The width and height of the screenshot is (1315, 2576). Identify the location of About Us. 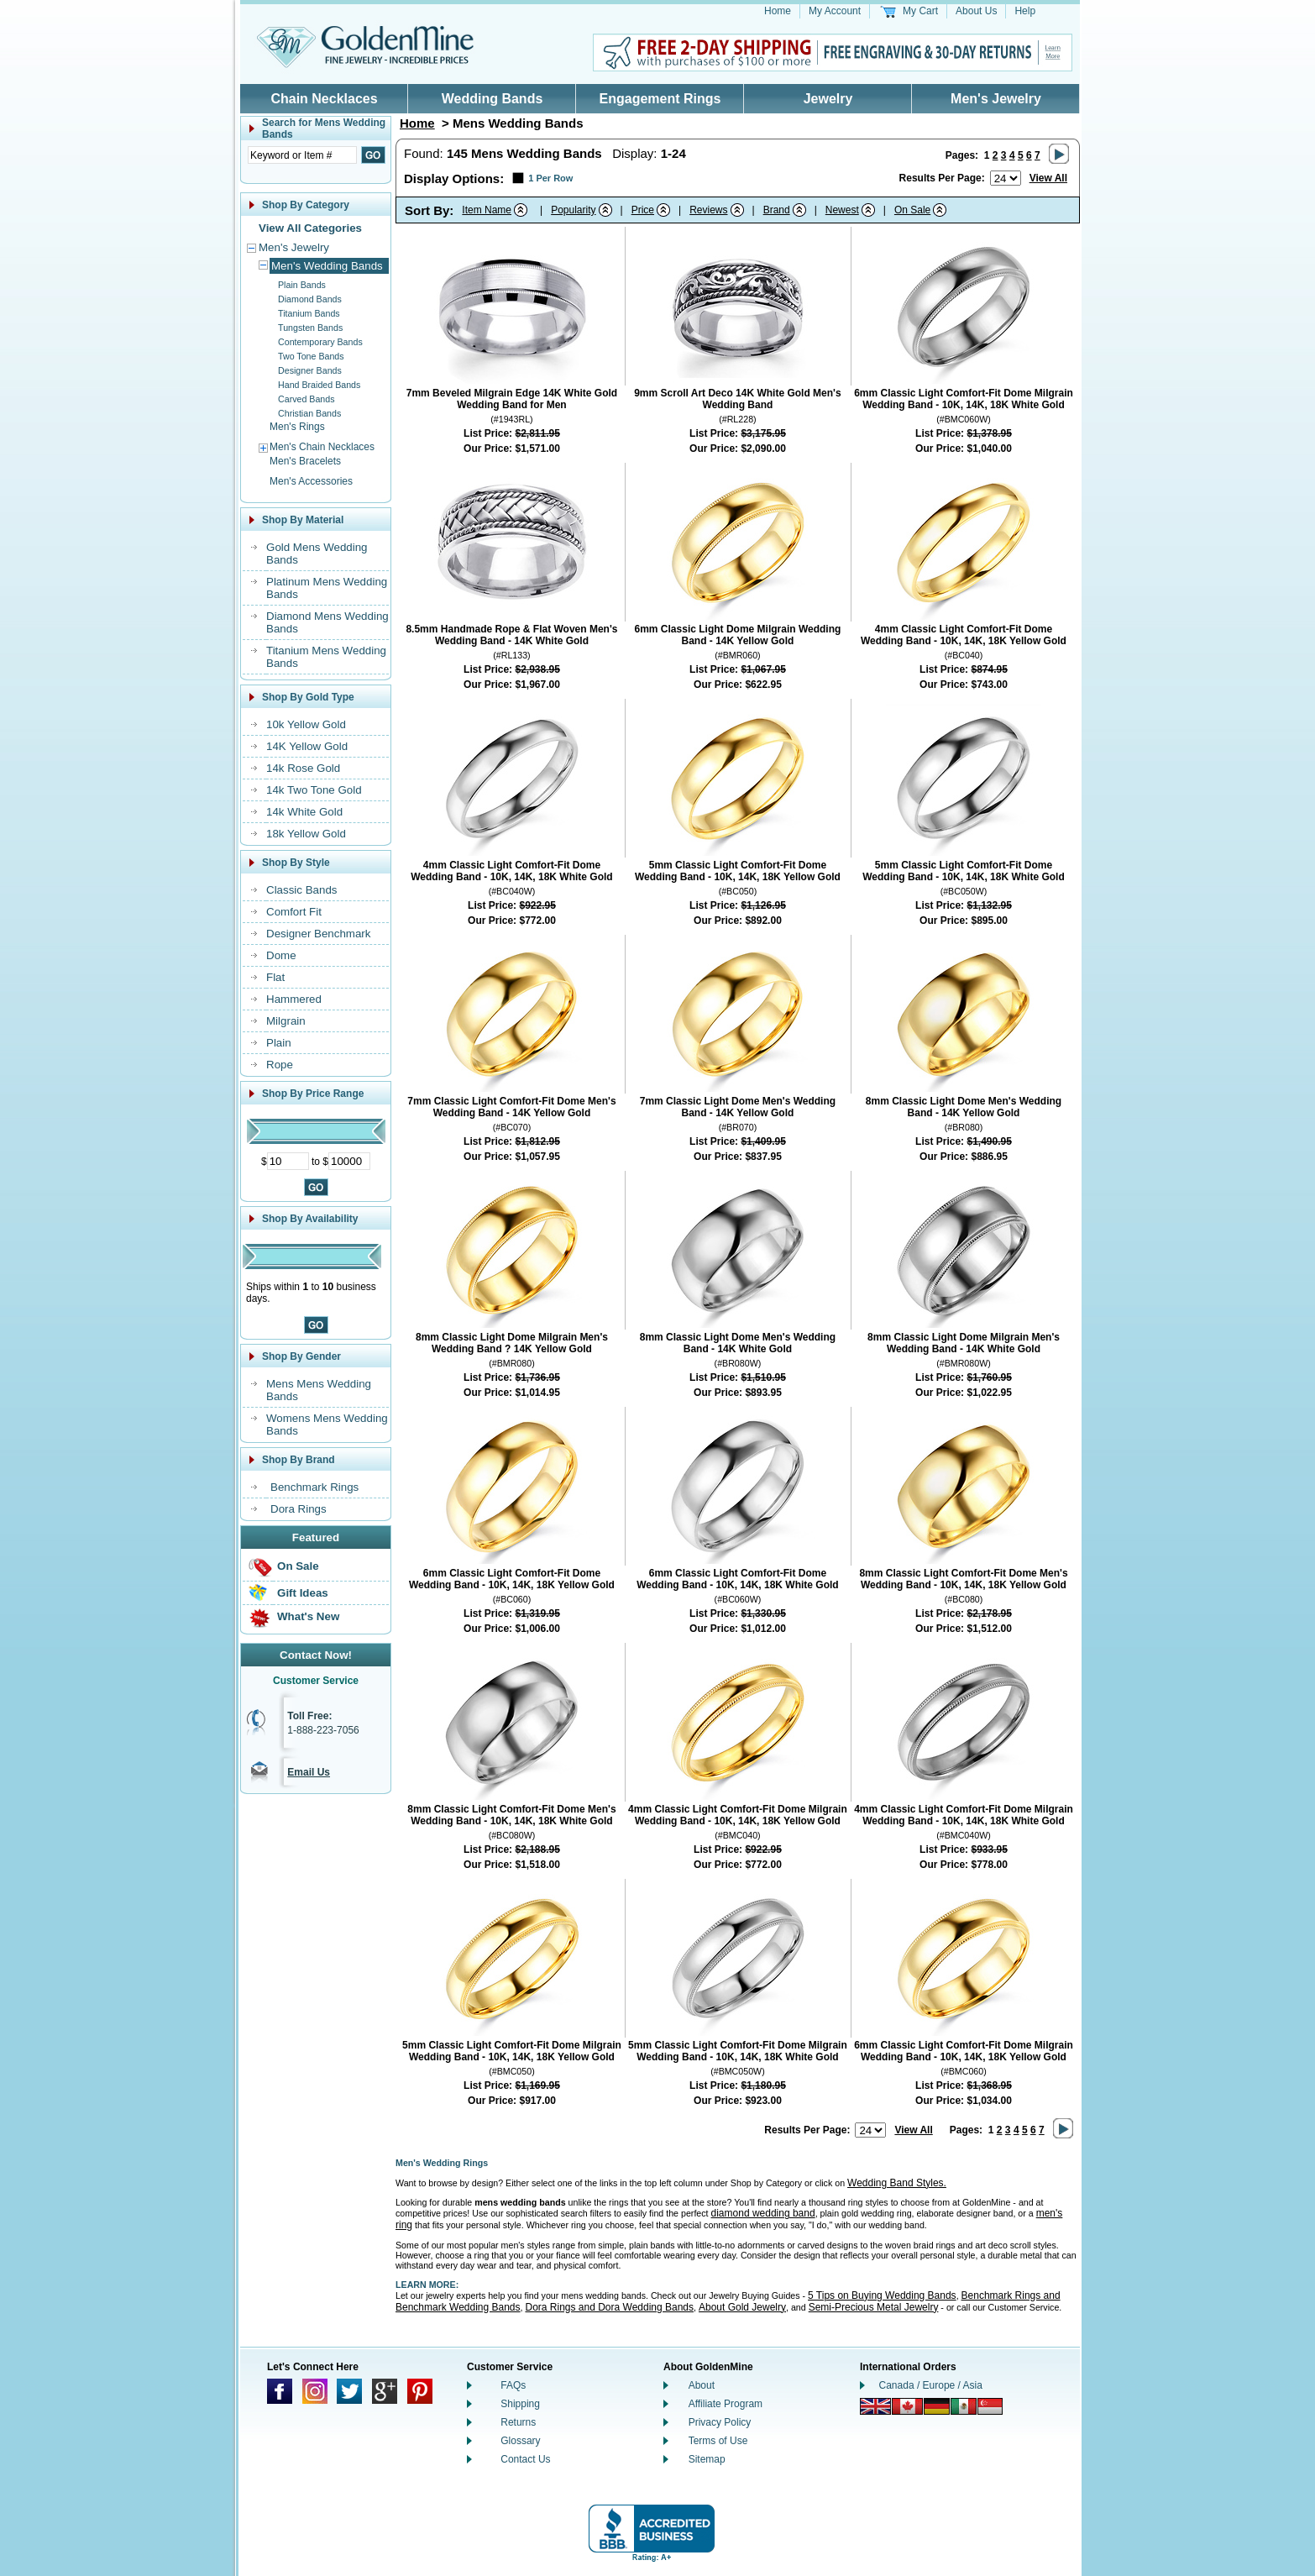
(976, 11).